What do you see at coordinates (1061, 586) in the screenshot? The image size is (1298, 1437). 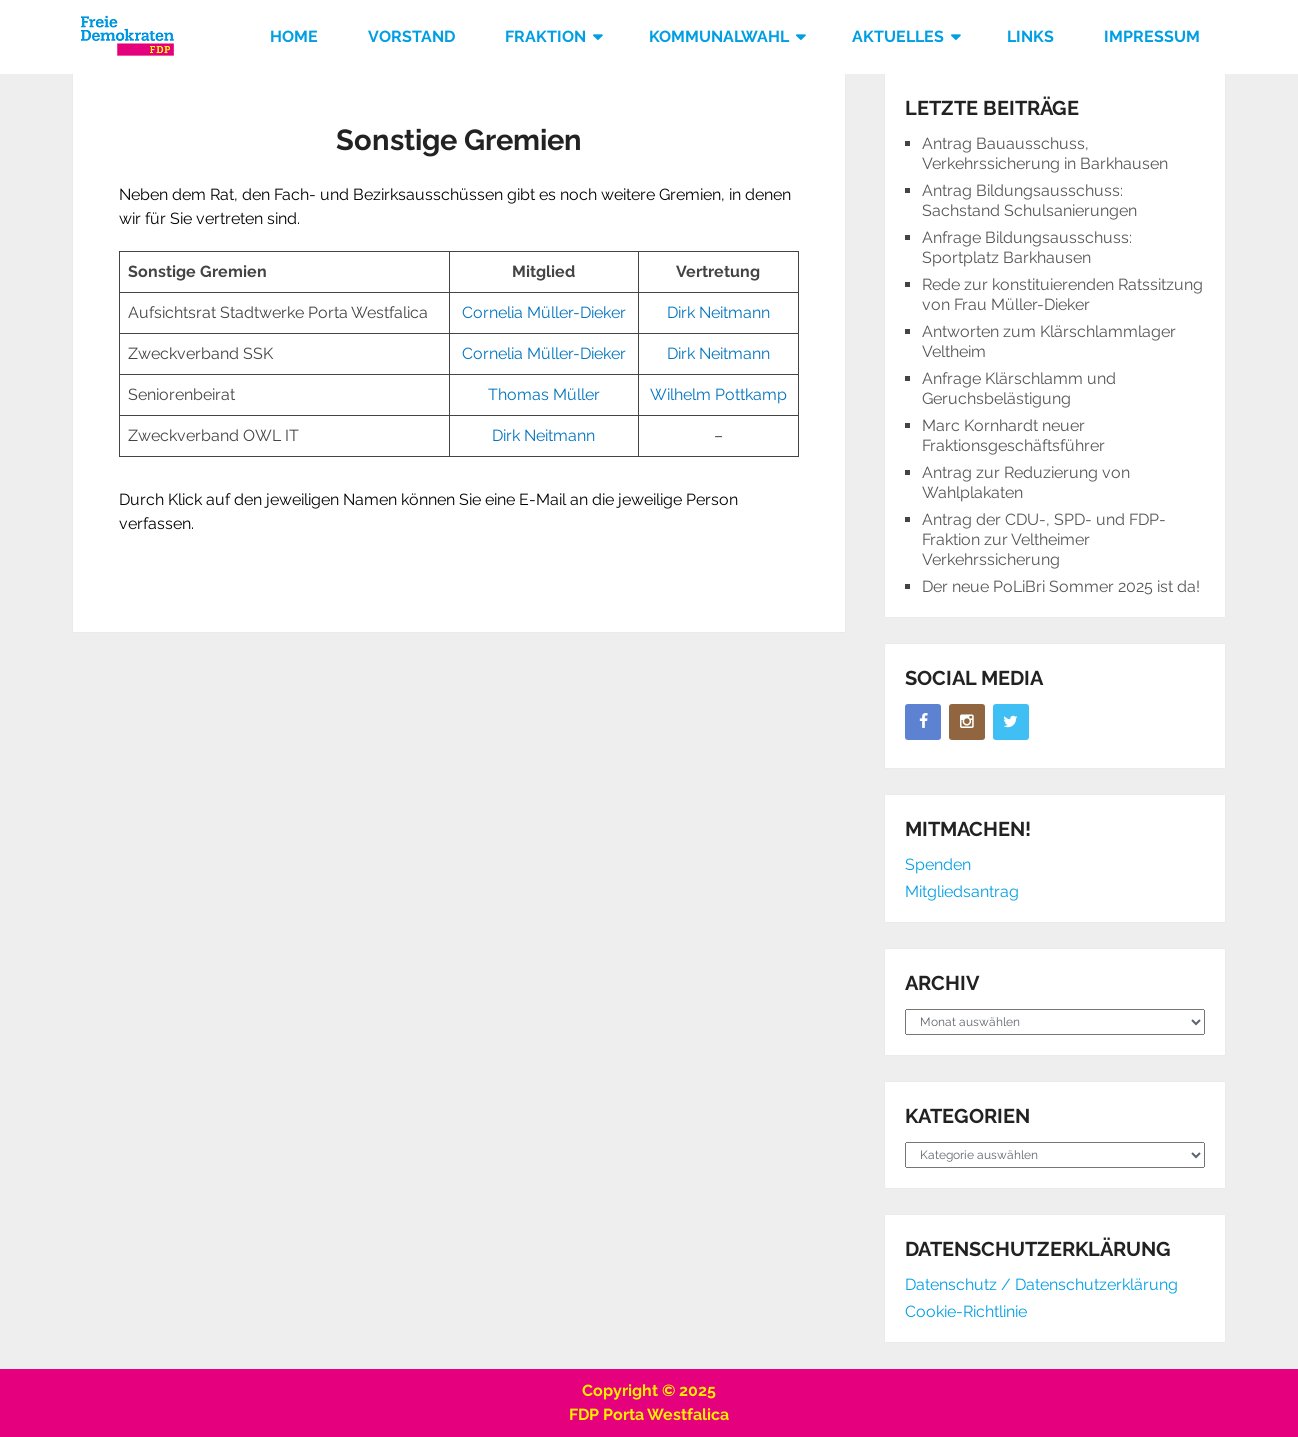 I see `Der neue PoLiBri Sommer 2025 ist da!` at bounding box center [1061, 586].